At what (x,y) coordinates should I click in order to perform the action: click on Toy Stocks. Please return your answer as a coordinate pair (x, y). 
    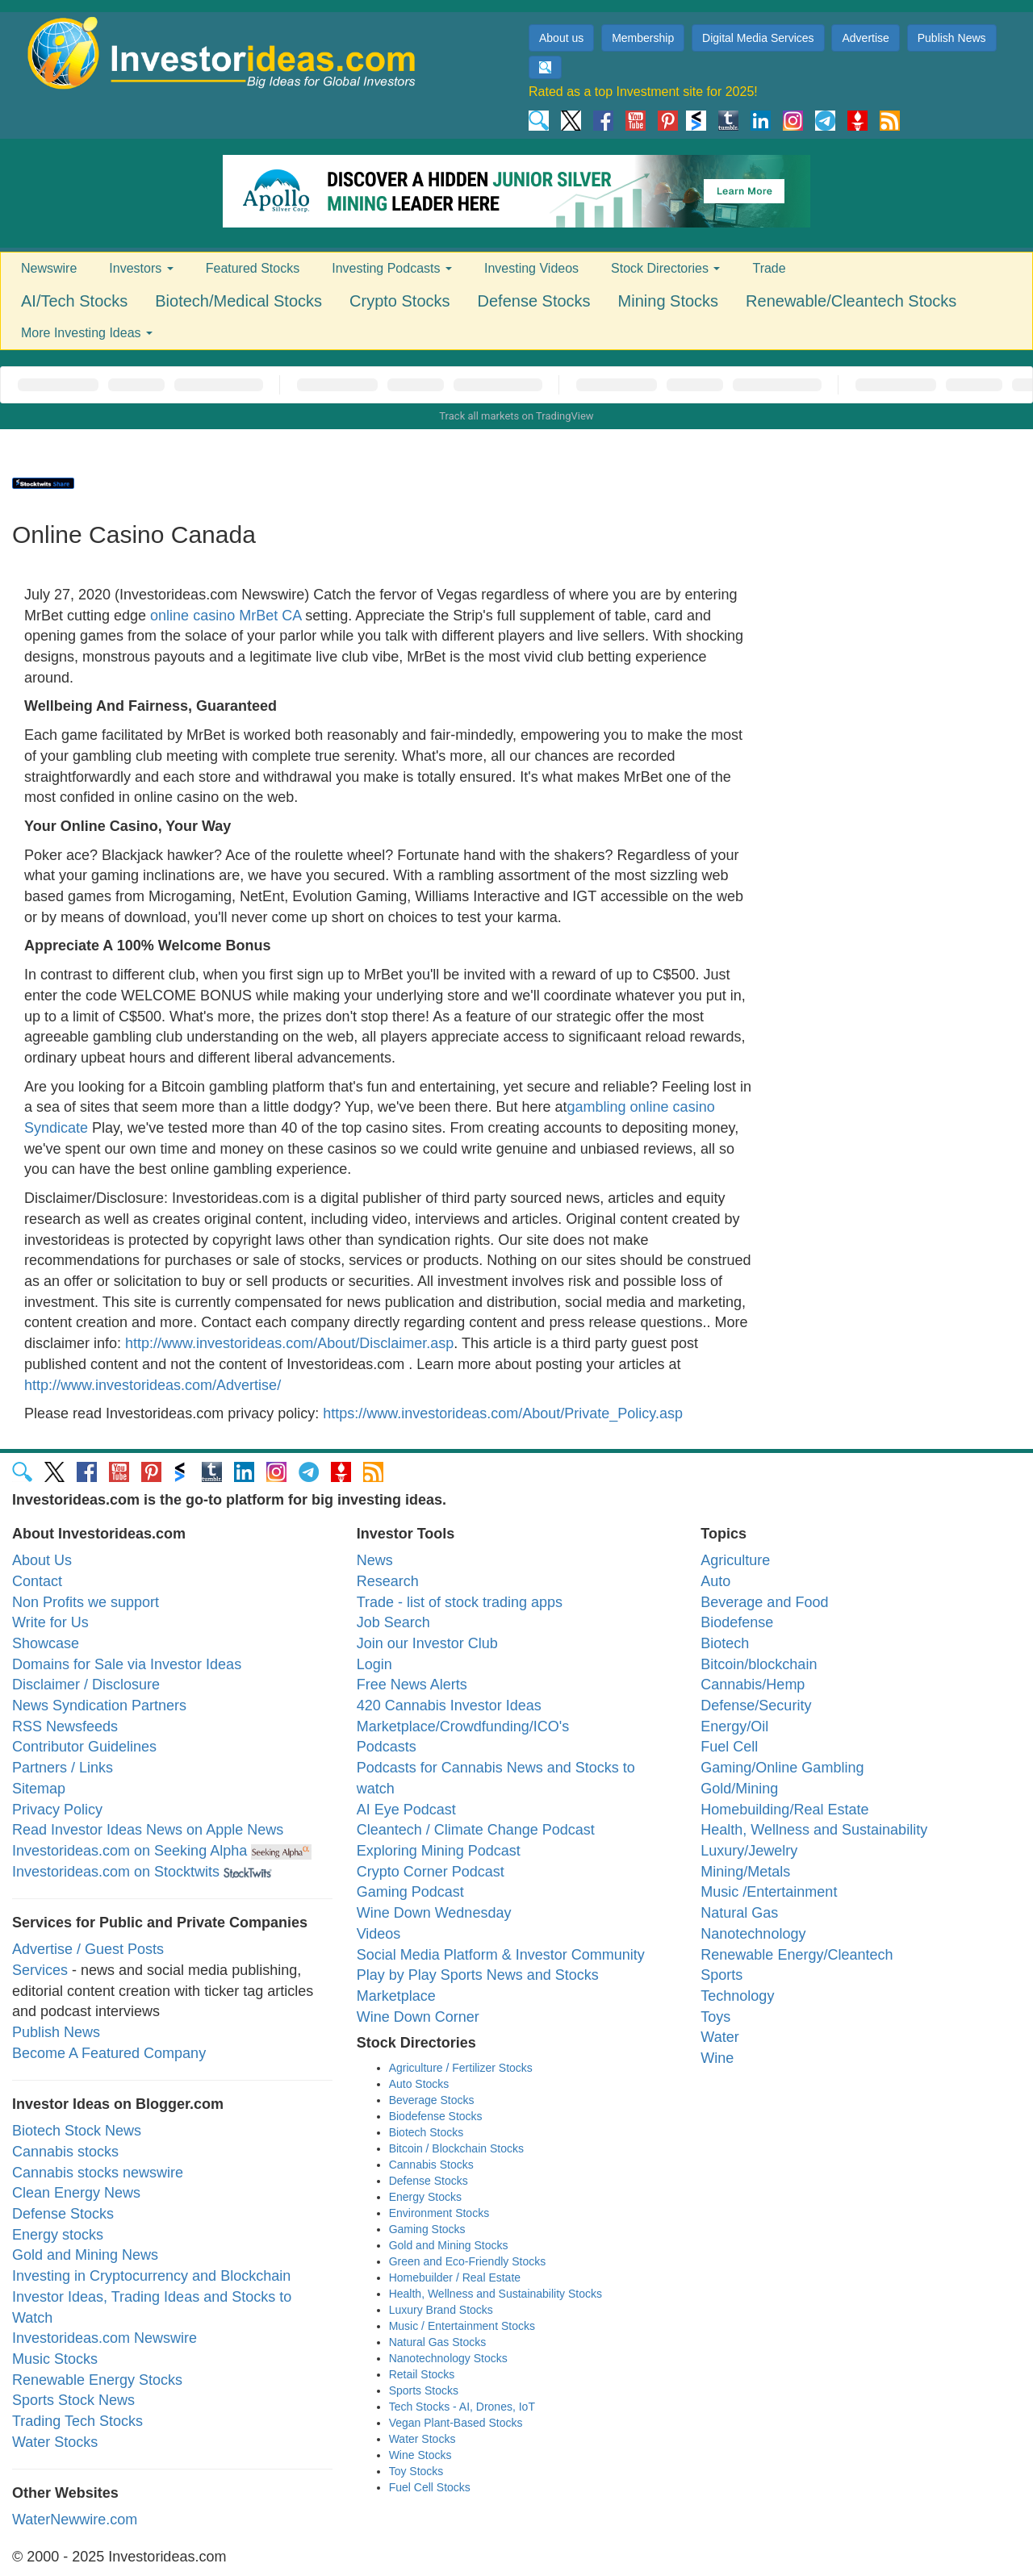
    Looking at the image, I should click on (416, 2471).